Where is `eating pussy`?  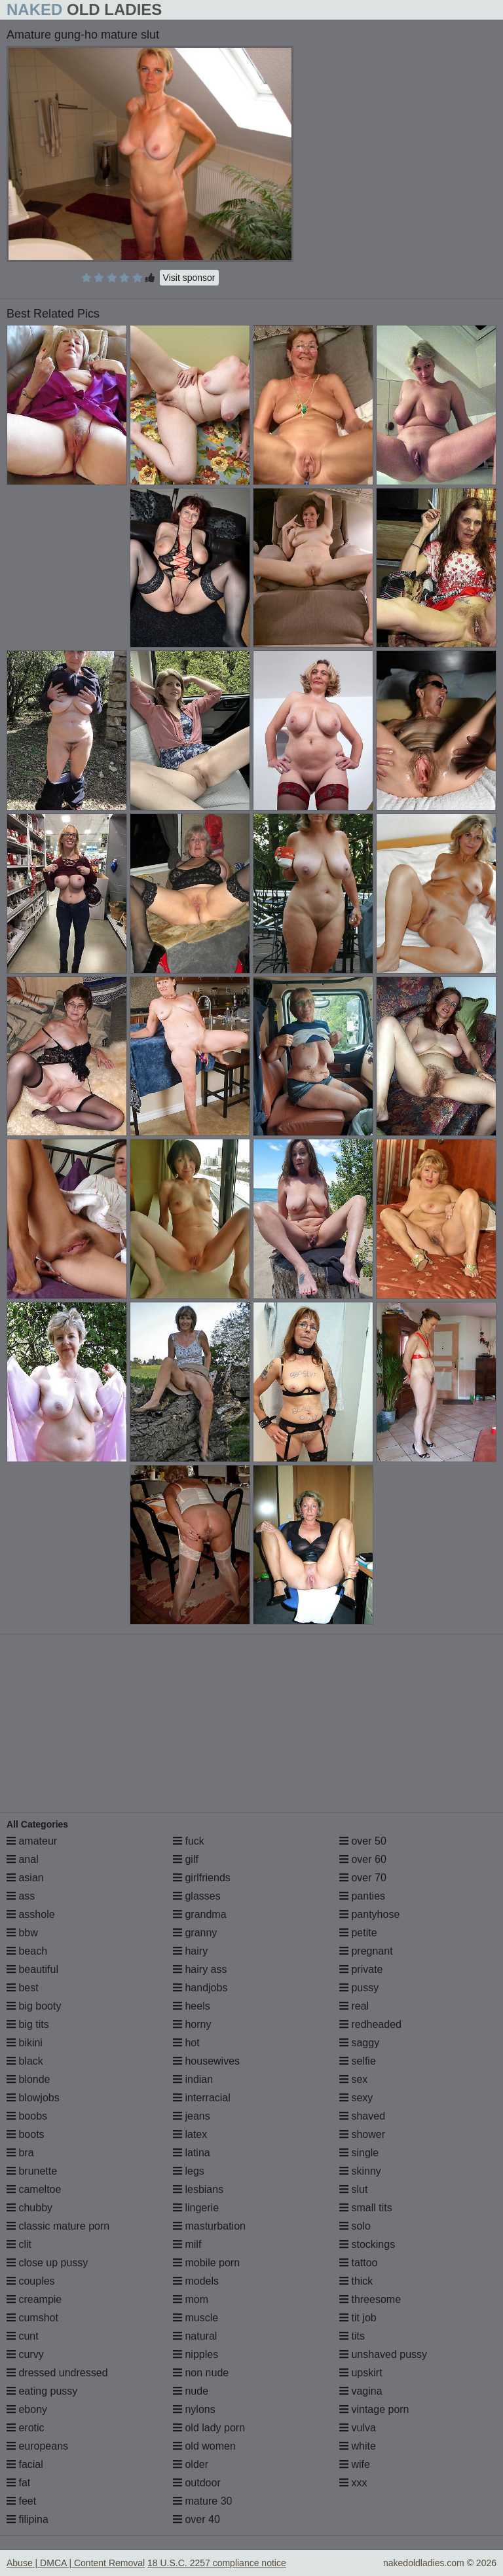
eating pussy is located at coordinates (42, 2391).